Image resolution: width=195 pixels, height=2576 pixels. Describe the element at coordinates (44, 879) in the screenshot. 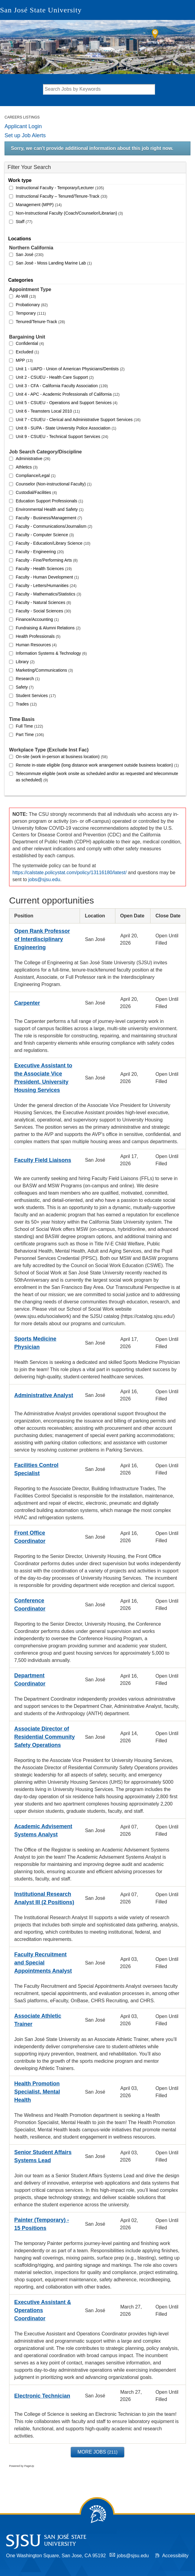

I see `jobs@sjsu.edu` at that location.